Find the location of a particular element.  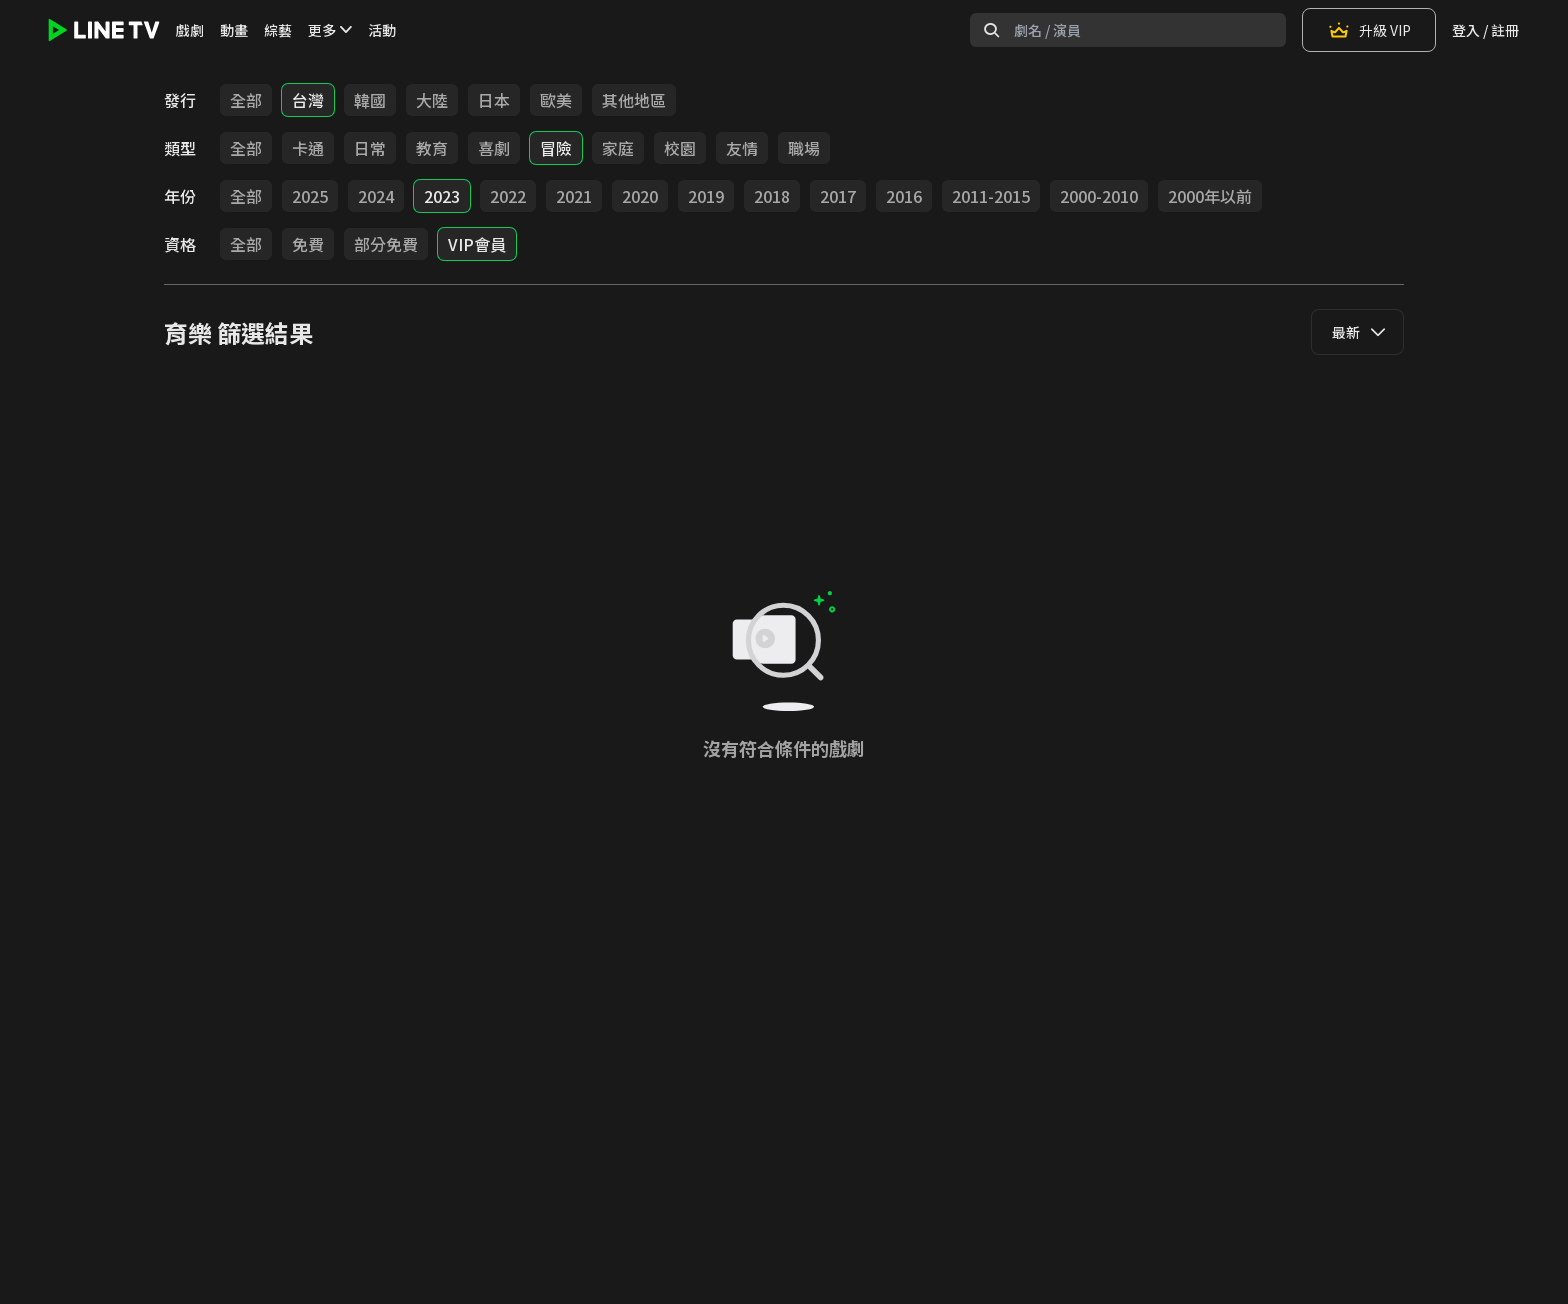

日本 is located at coordinates (494, 100).